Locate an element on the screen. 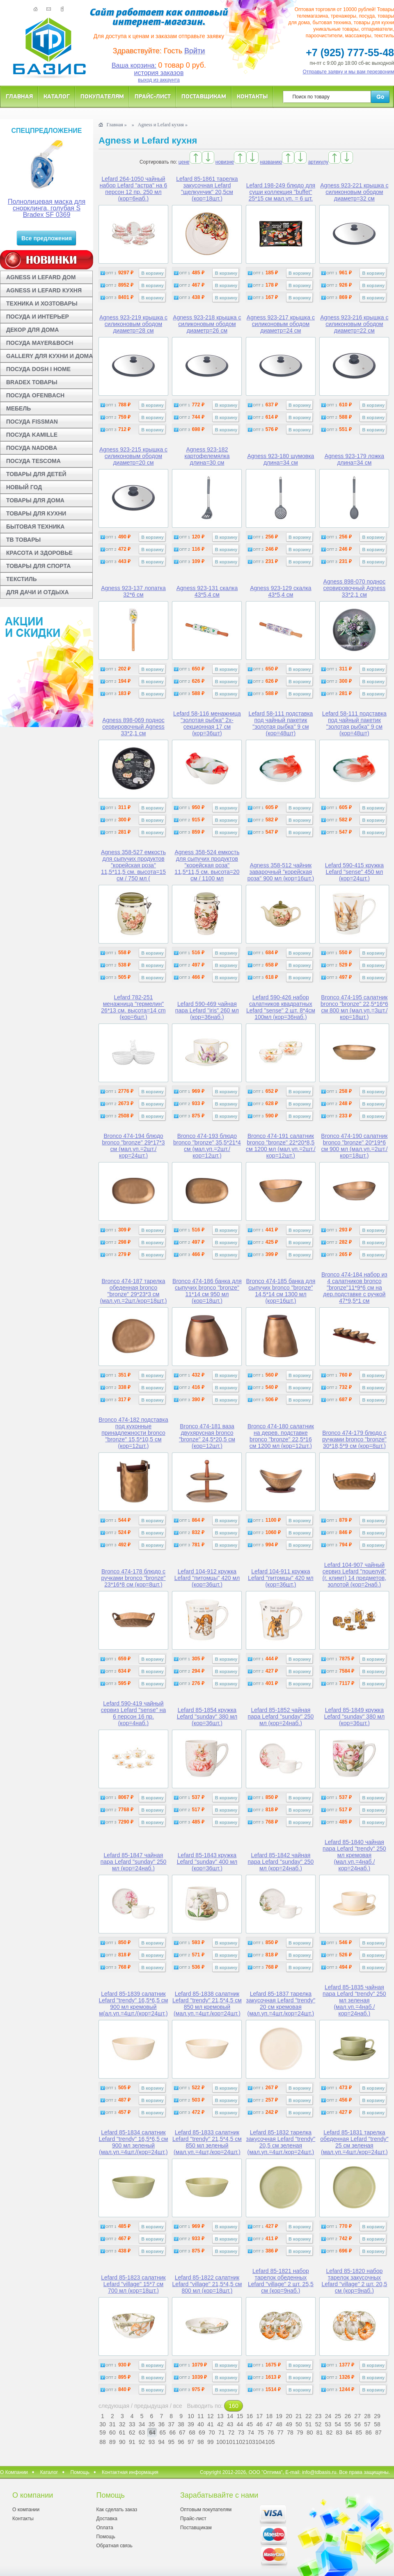  BRADEX ТОВАРЫ is located at coordinates (31, 382).